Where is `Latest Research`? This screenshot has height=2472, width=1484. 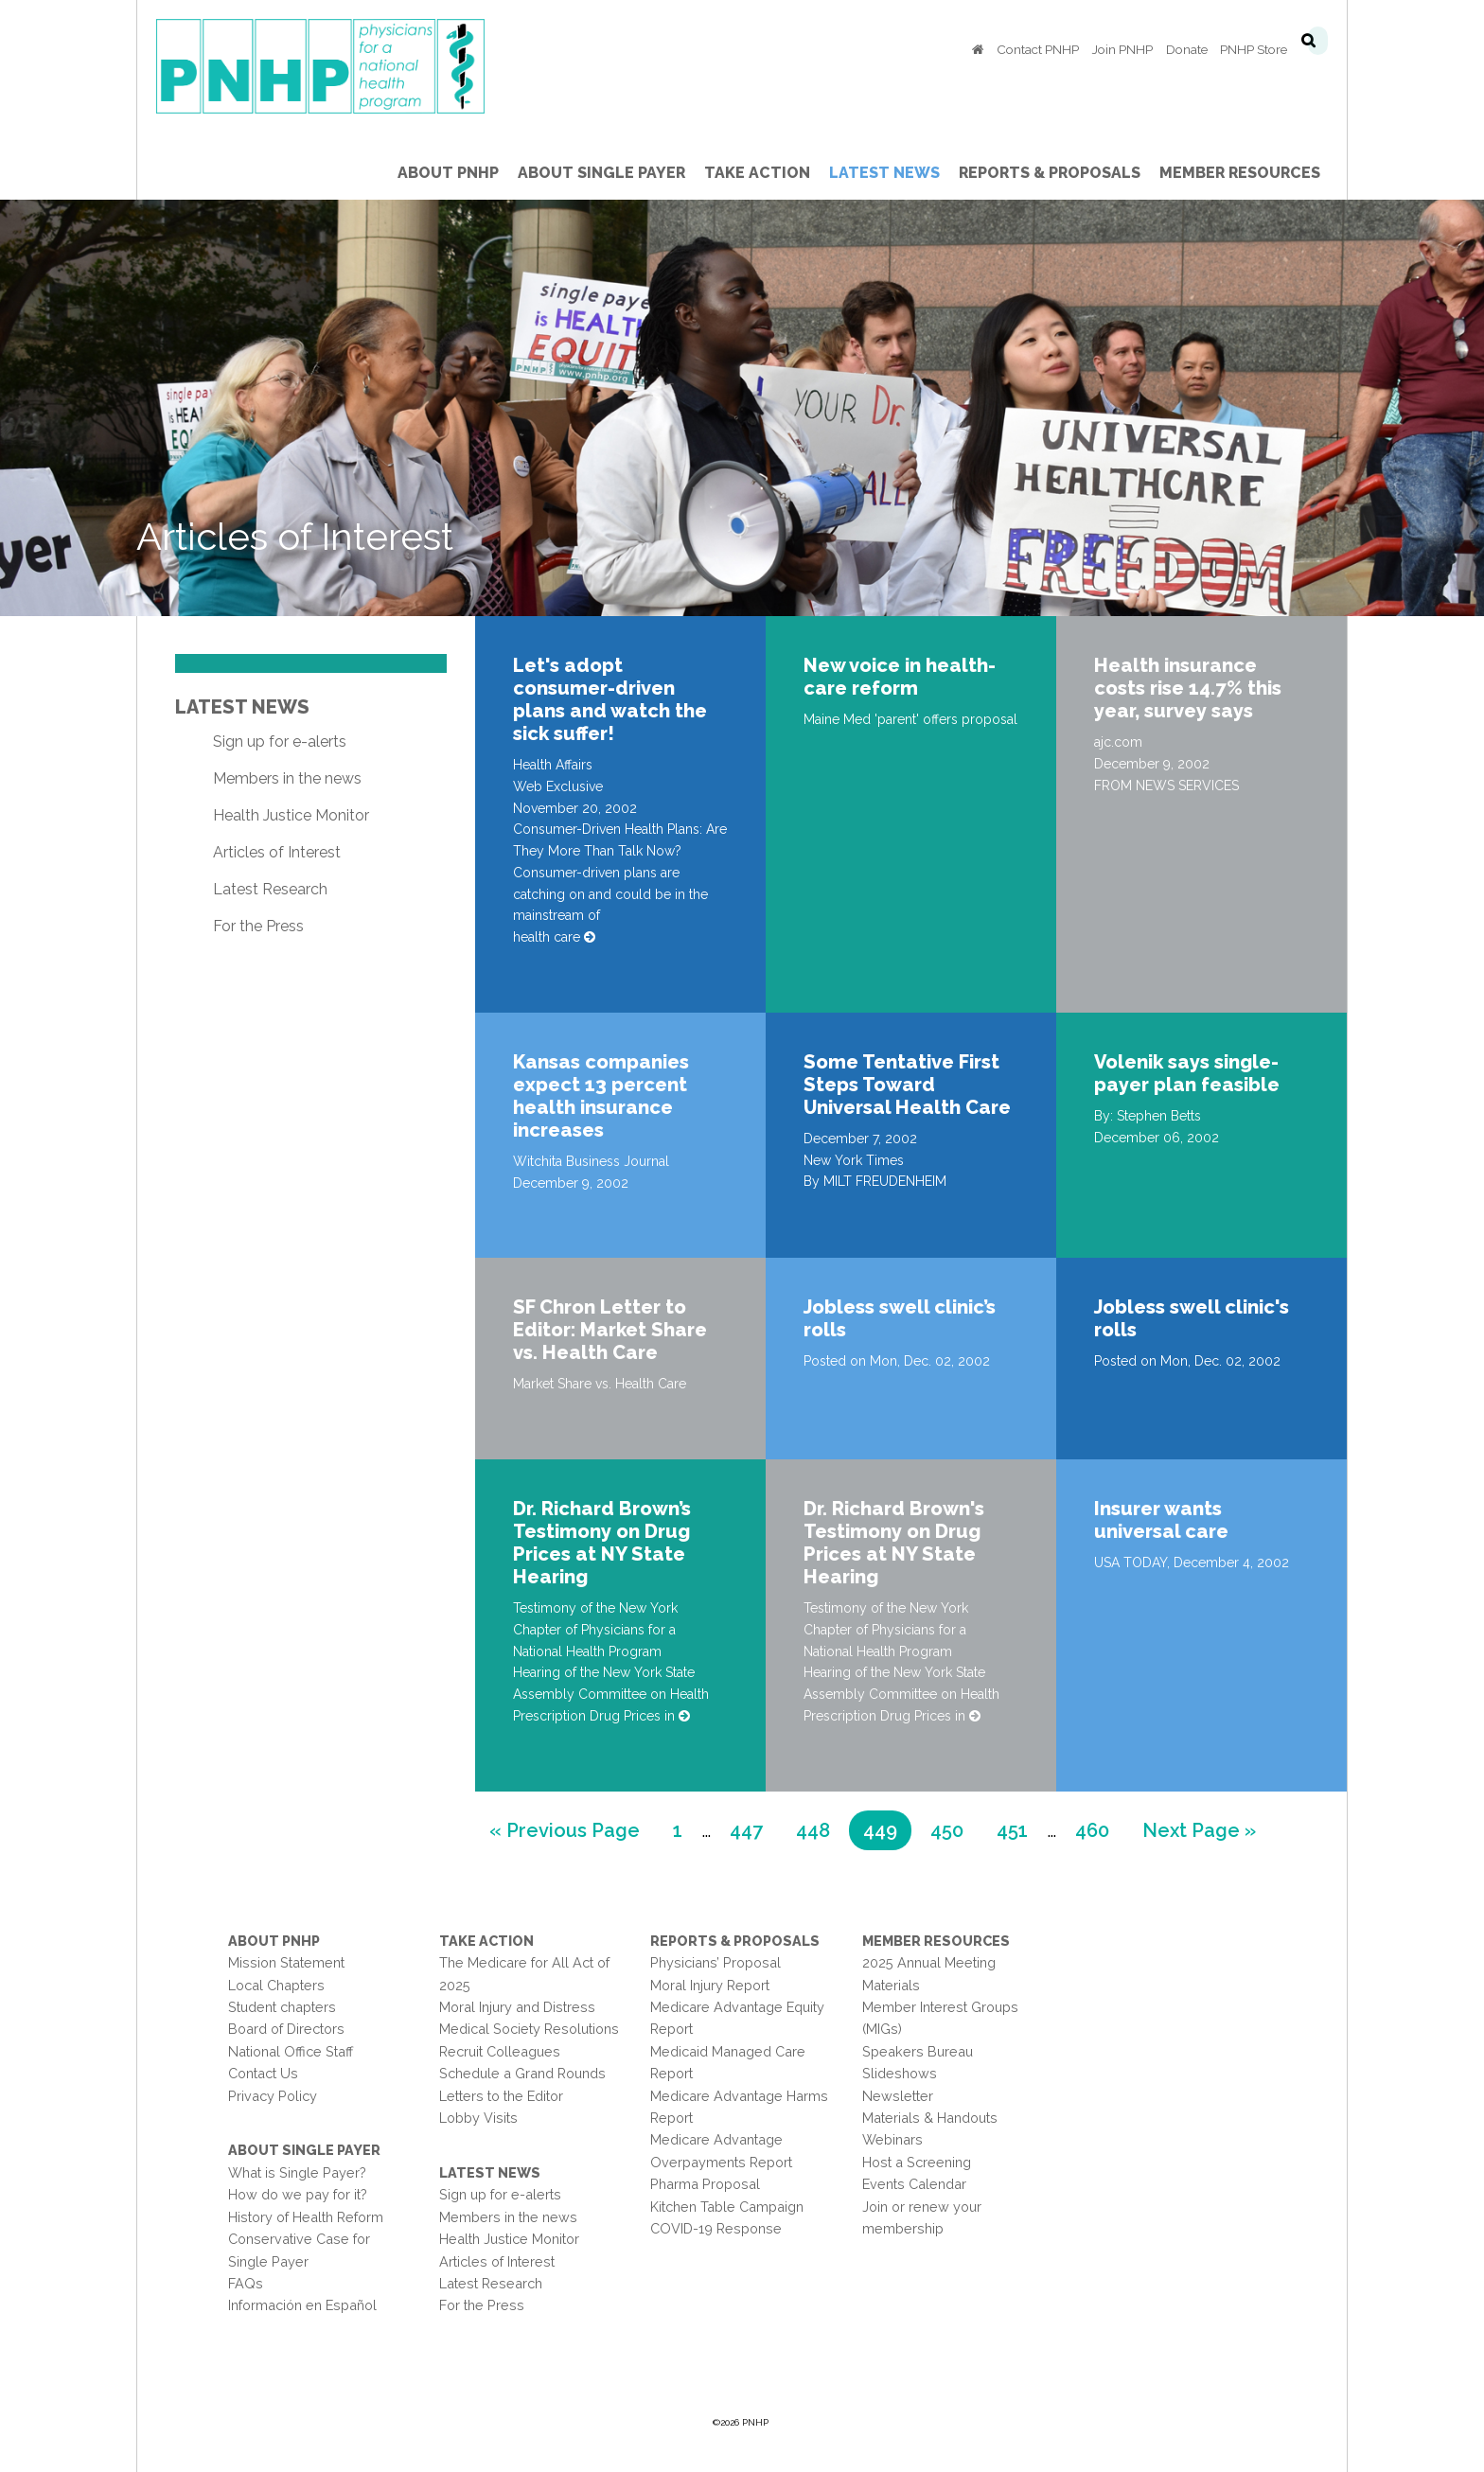
Latest Research is located at coordinates (270, 889).